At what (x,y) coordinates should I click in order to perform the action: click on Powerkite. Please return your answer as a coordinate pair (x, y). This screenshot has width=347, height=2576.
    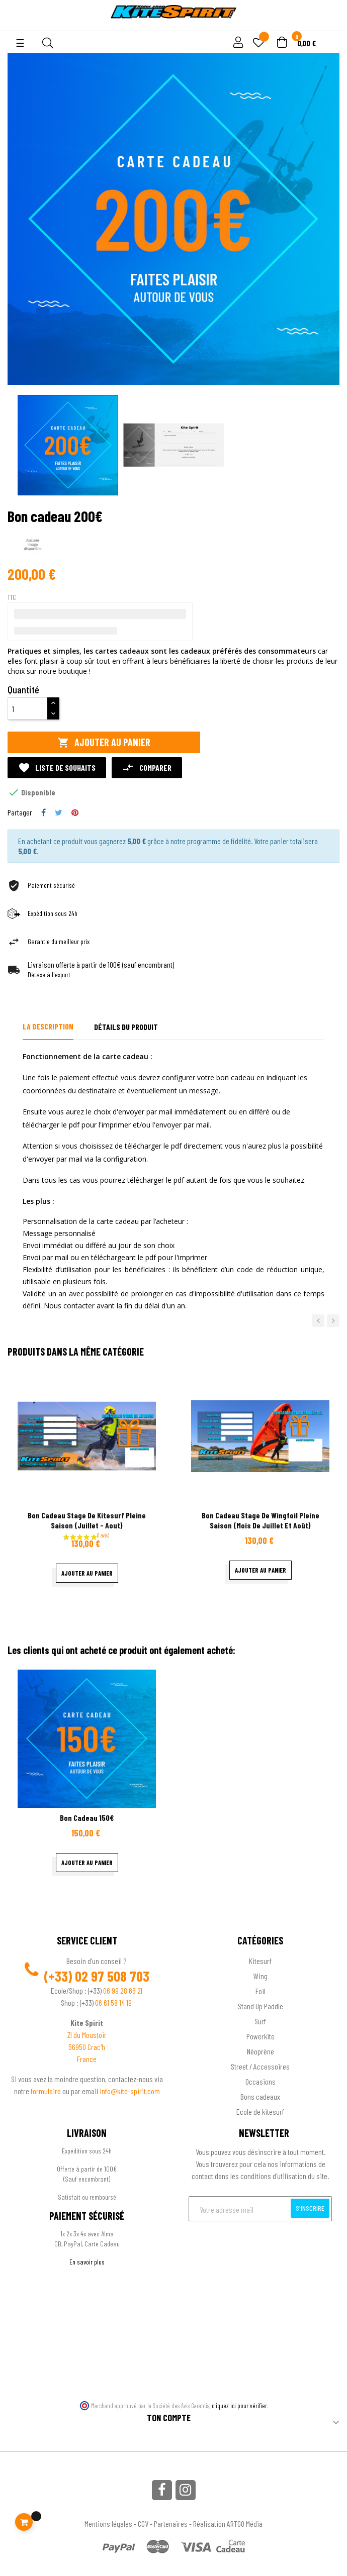
    Looking at the image, I should click on (260, 2036).